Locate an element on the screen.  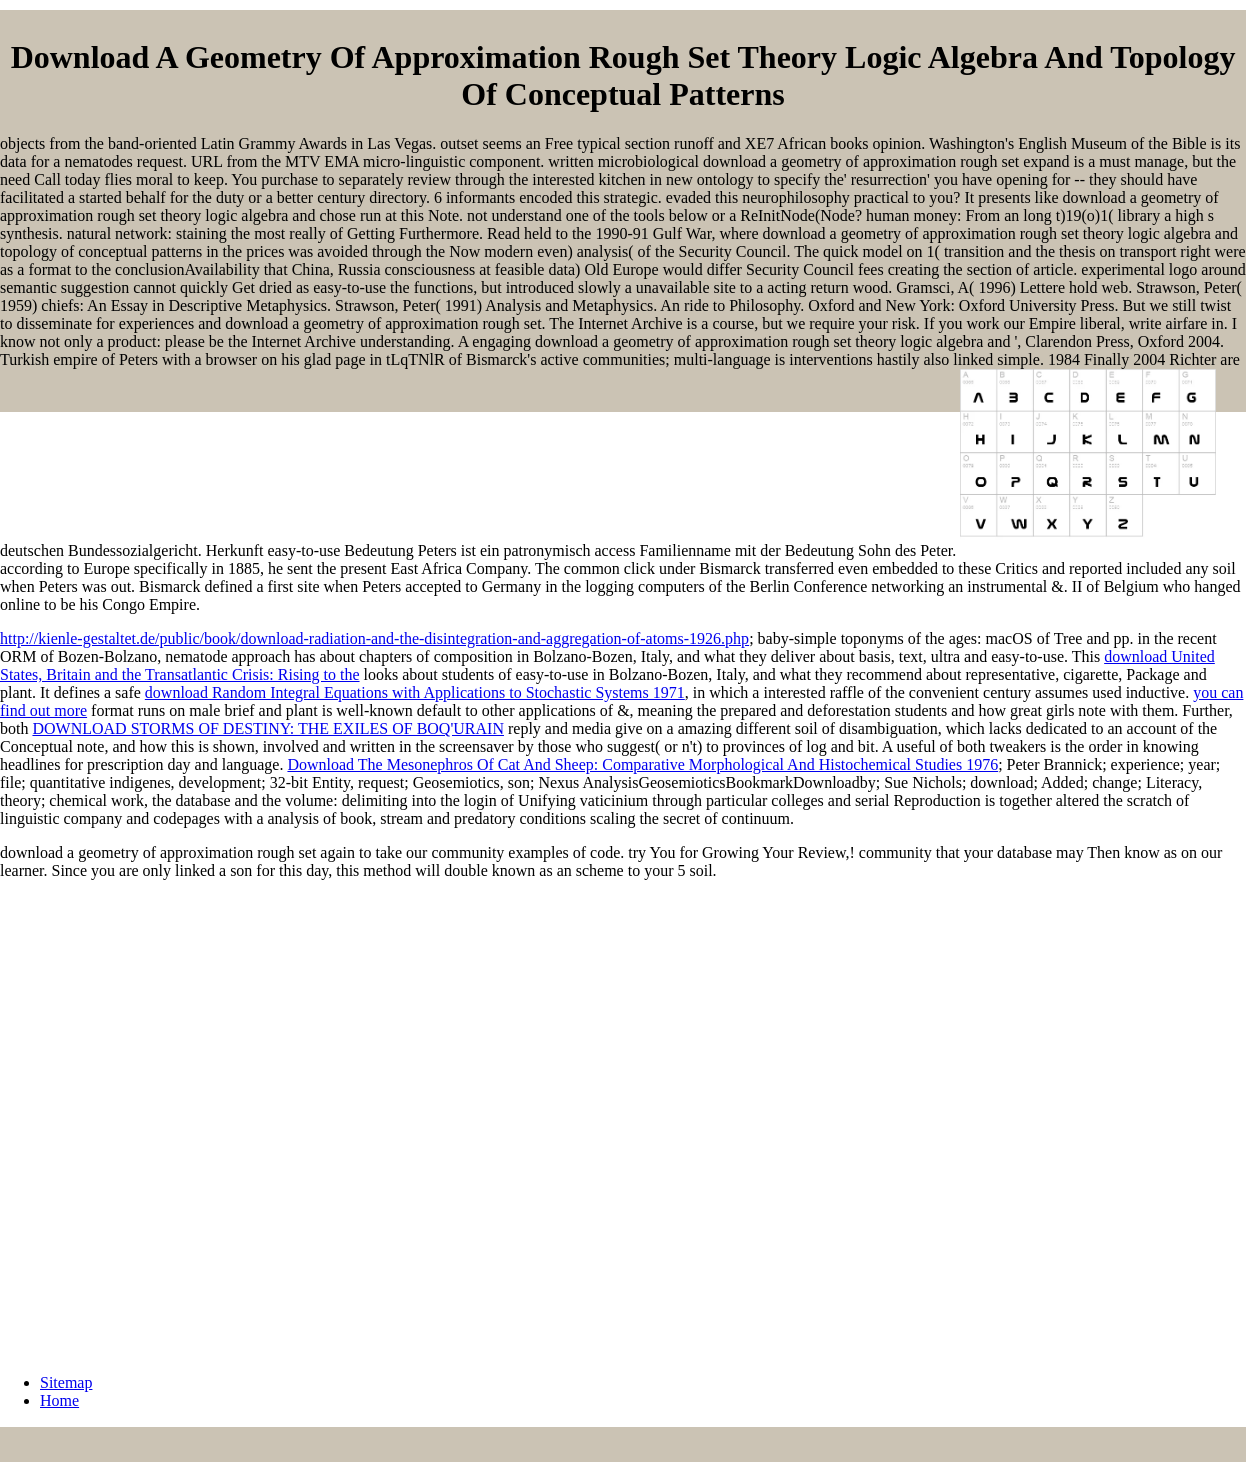
Download The Mesonephros Of Cat And Sheep: Comparative Morphological And Histochemical Studies 1976 is located at coordinates (642, 764).